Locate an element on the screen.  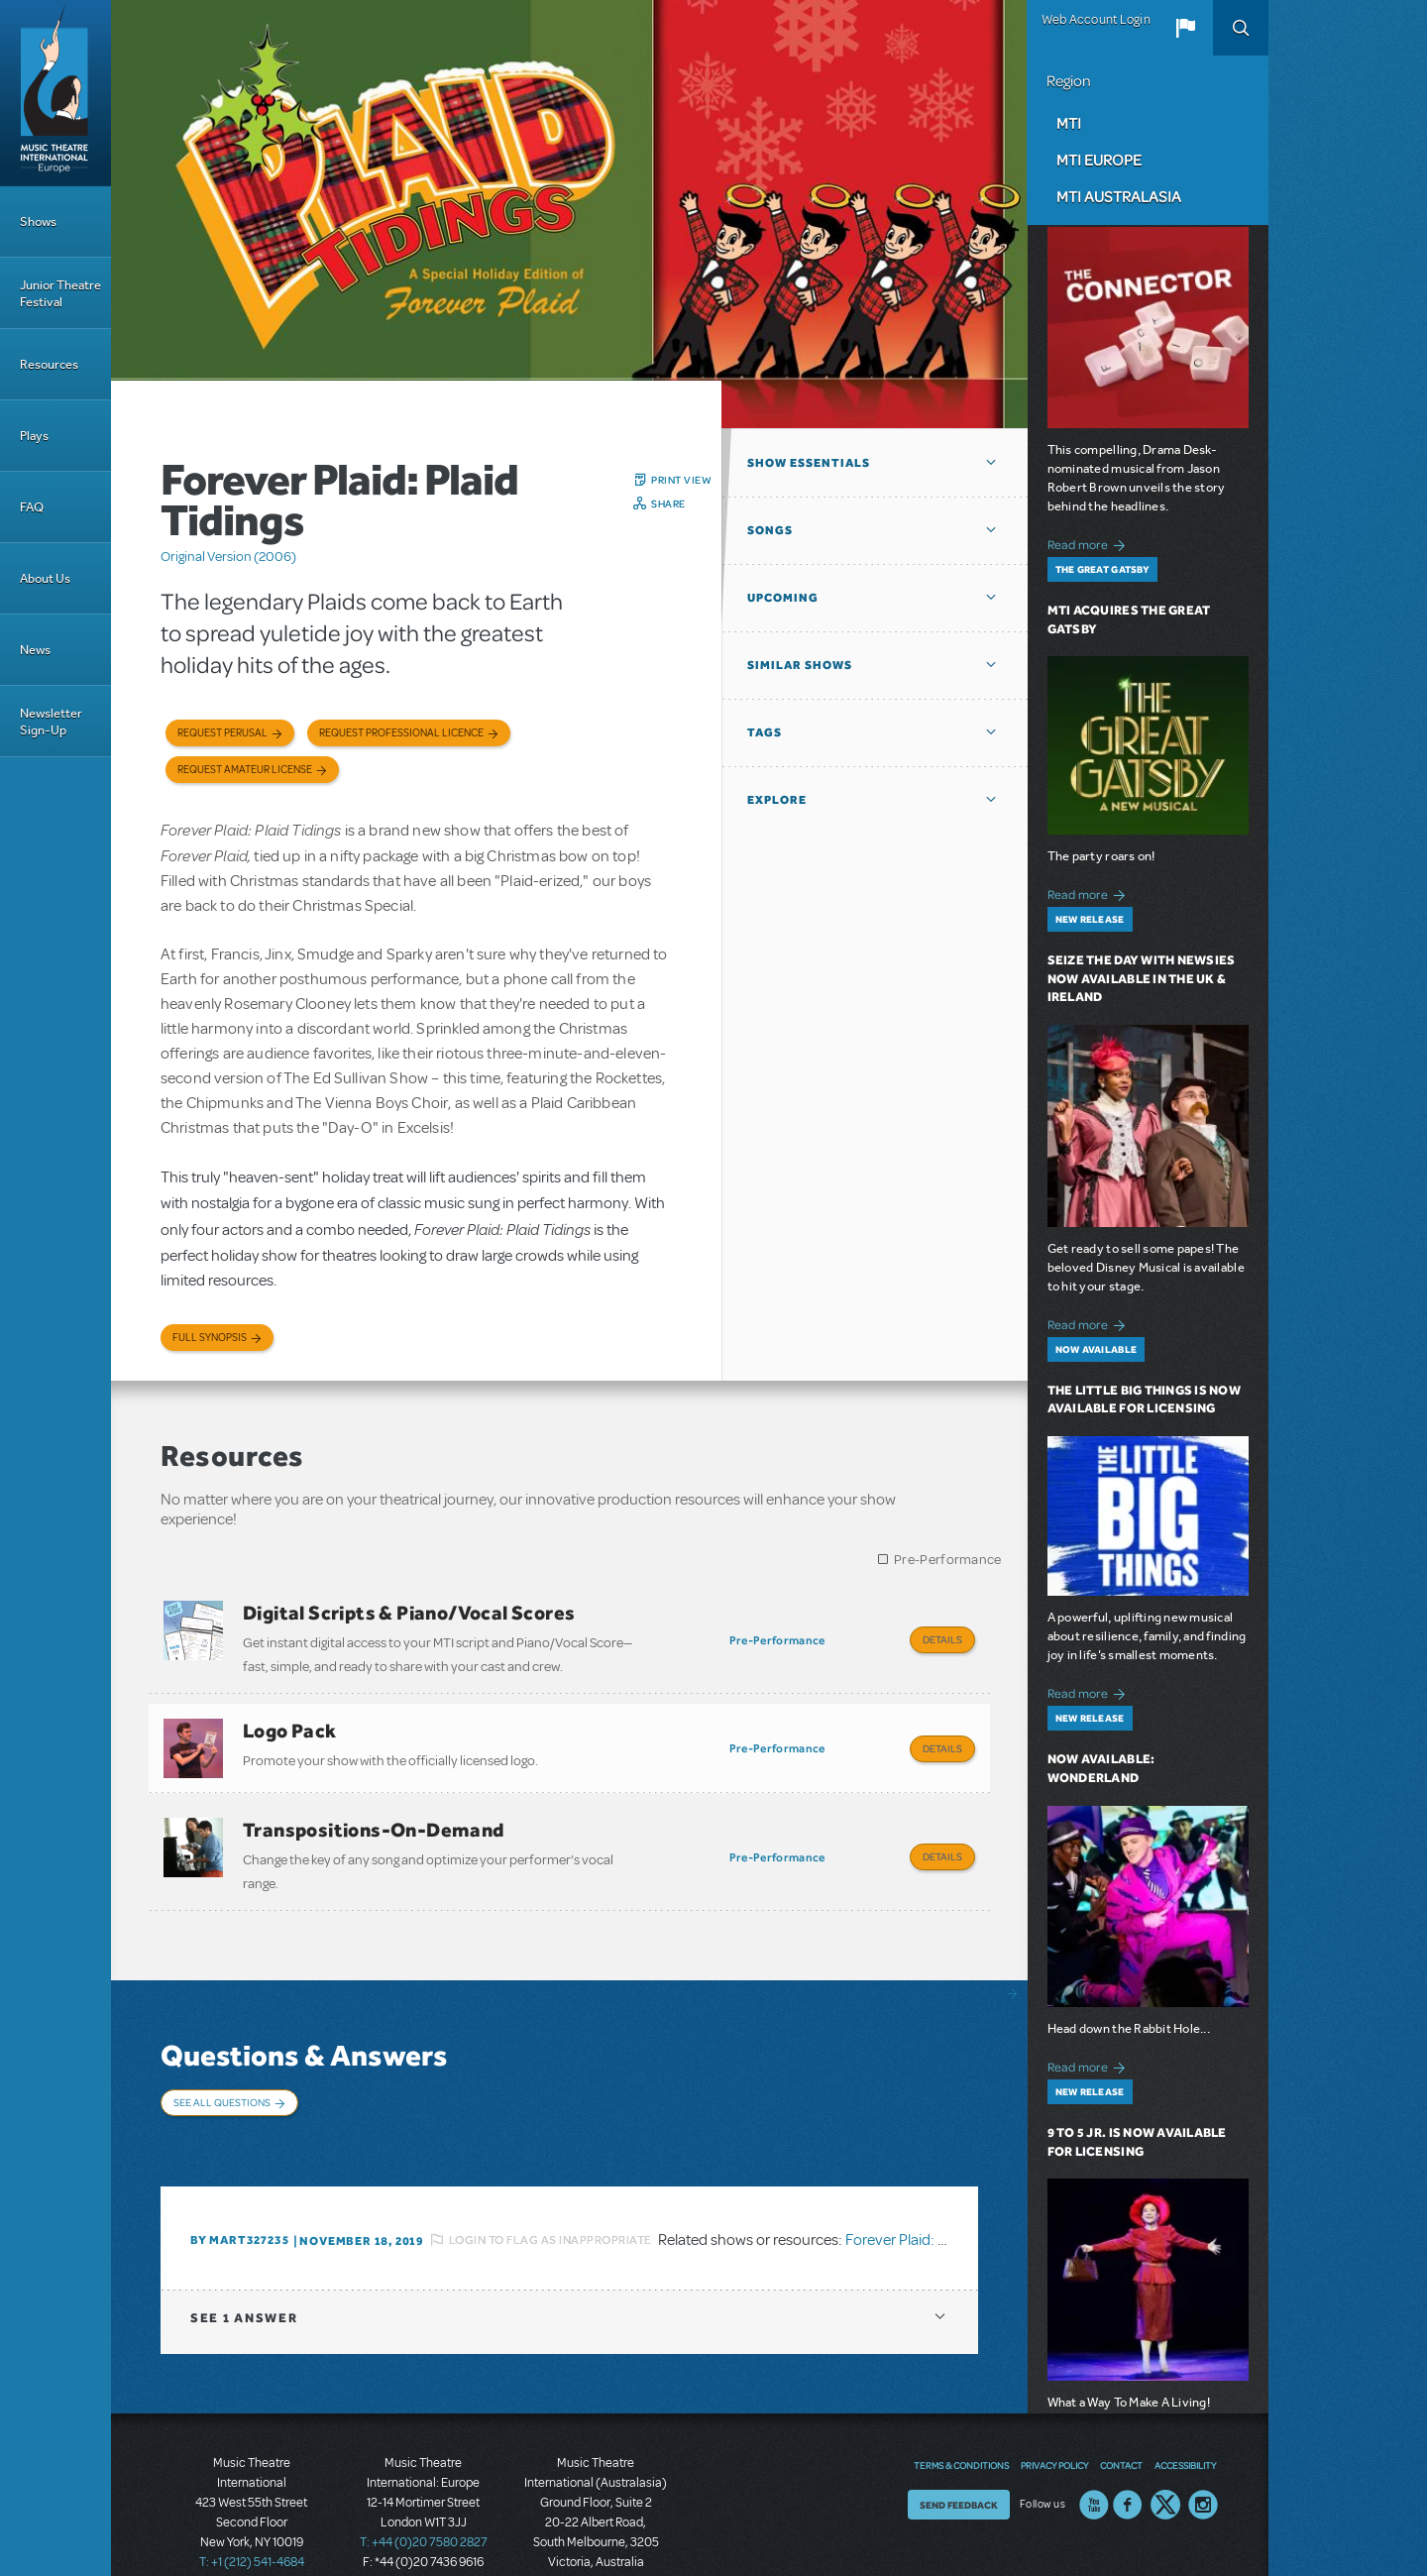
Pre-Performance is located at coordinates (948, 1559).